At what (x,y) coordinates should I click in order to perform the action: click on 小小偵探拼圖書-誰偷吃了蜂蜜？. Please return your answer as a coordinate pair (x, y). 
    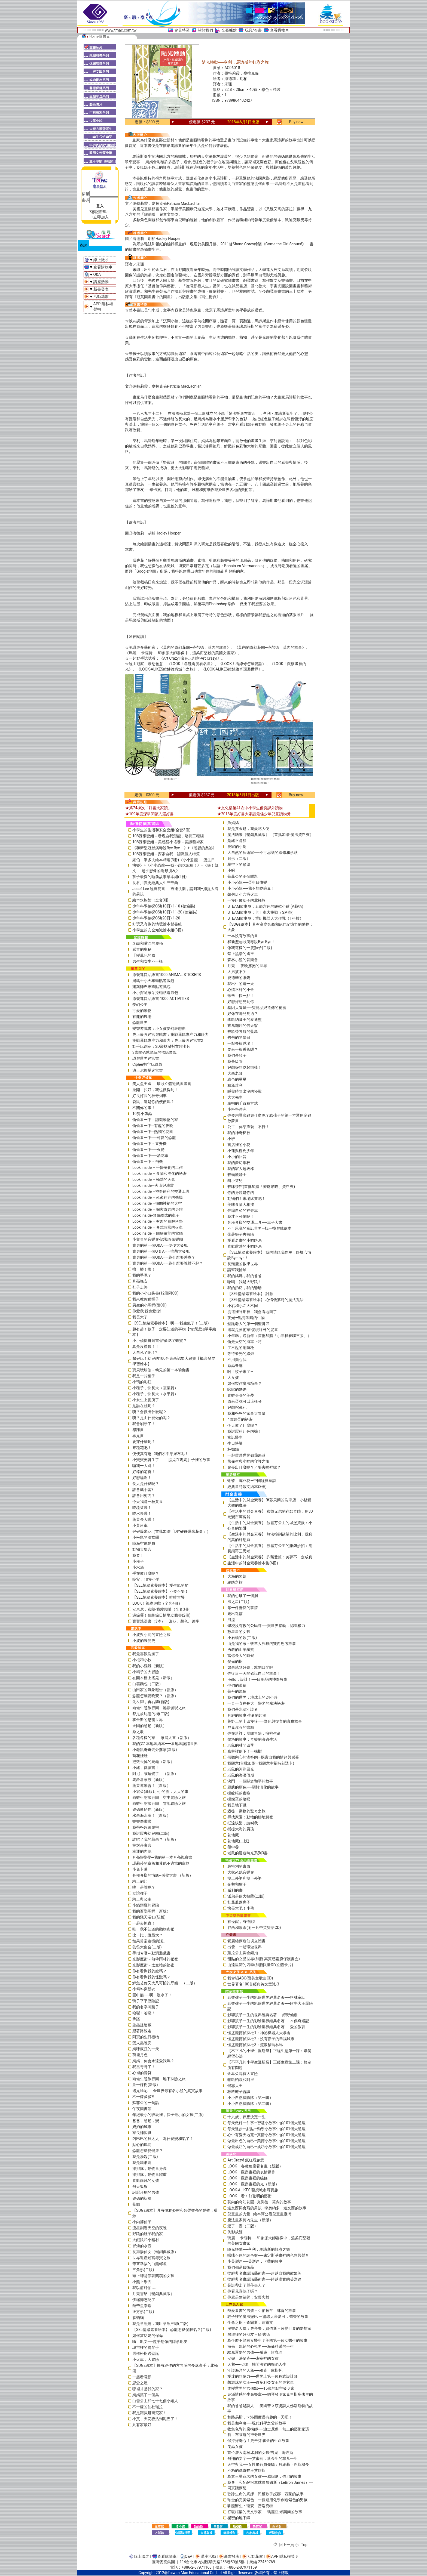
    Looking at the image, I should click on (159, 1340).